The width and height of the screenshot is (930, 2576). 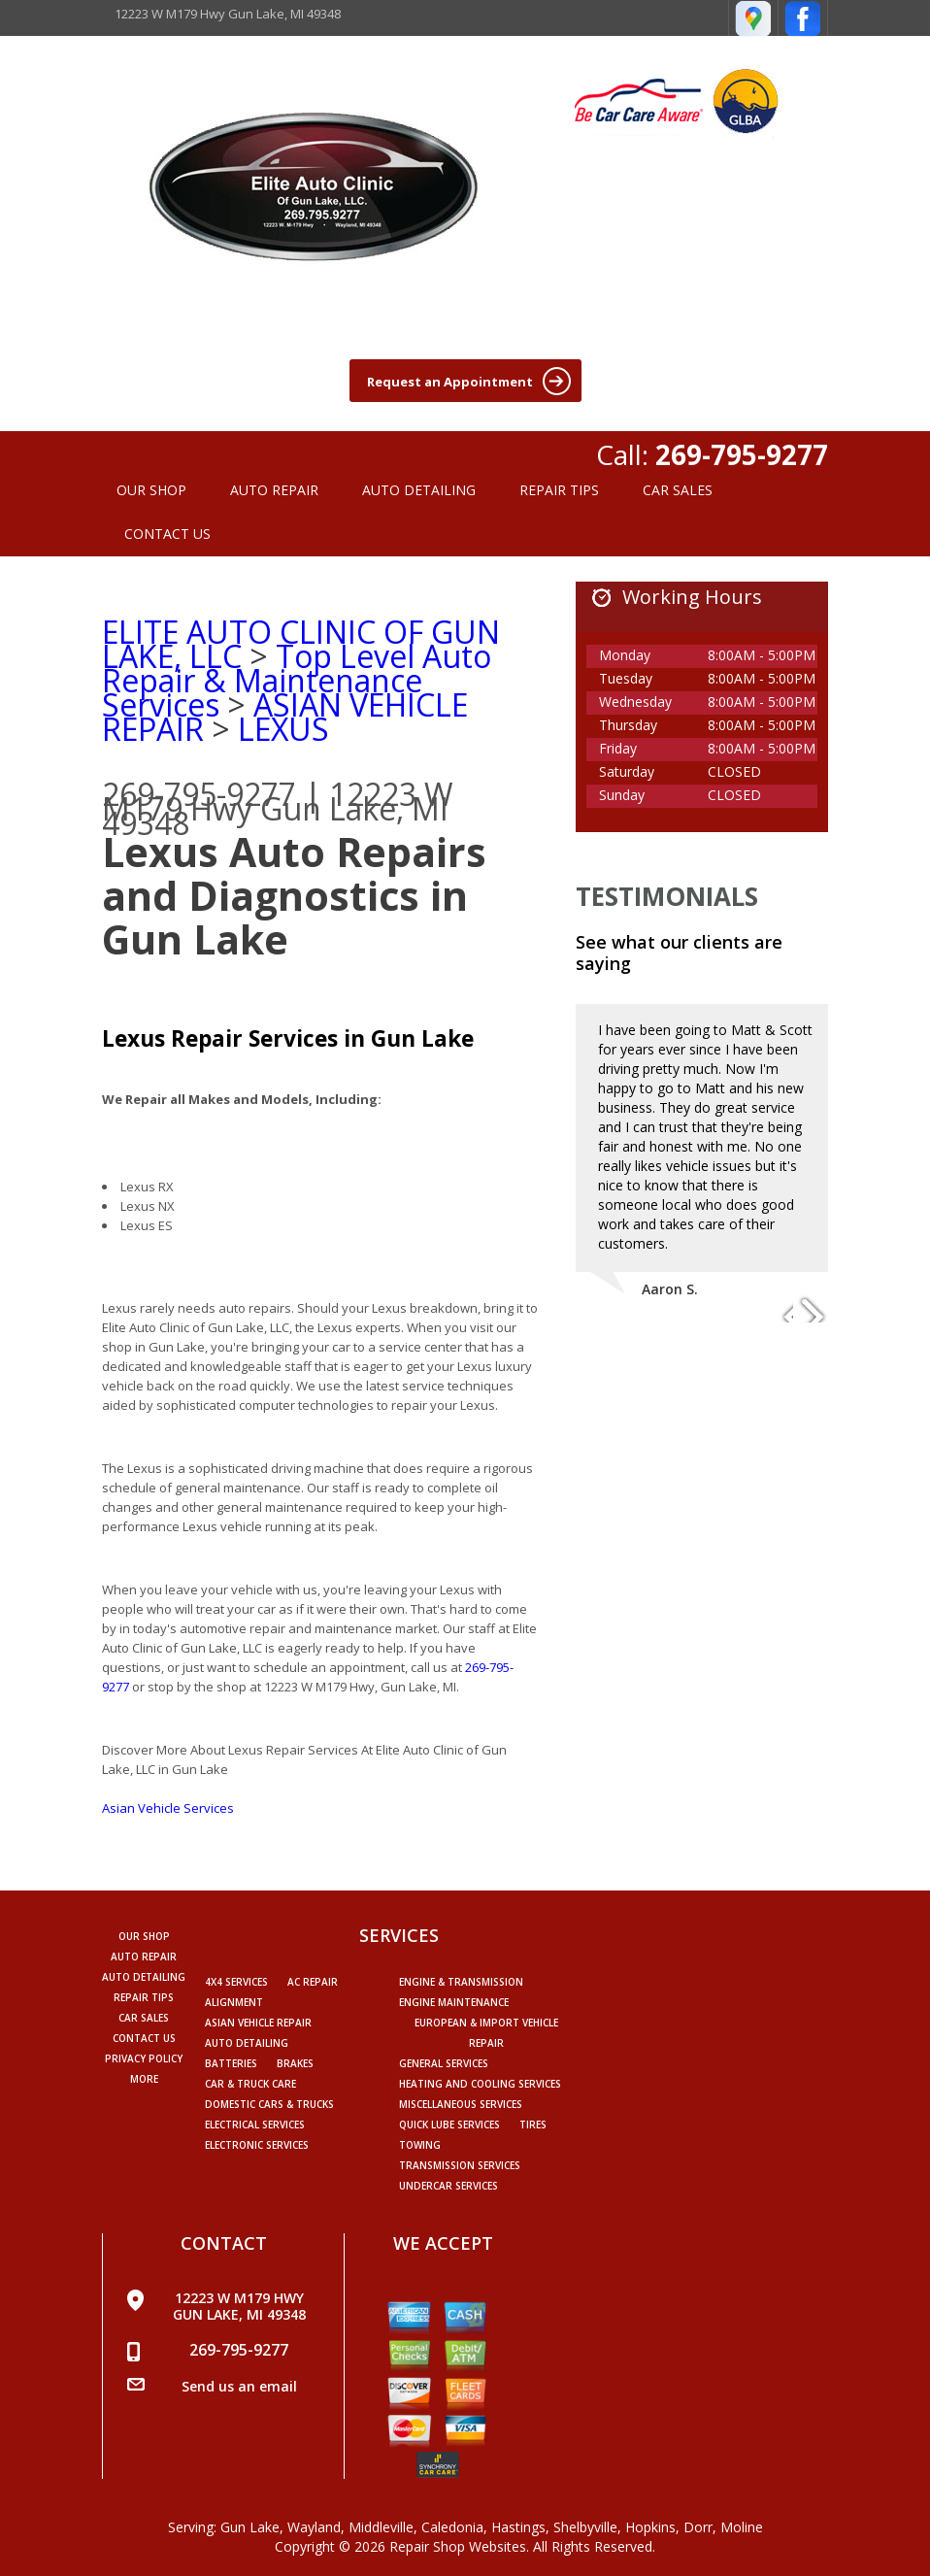 I want to click on 4x4 Services, so click(x=236, y=1982).